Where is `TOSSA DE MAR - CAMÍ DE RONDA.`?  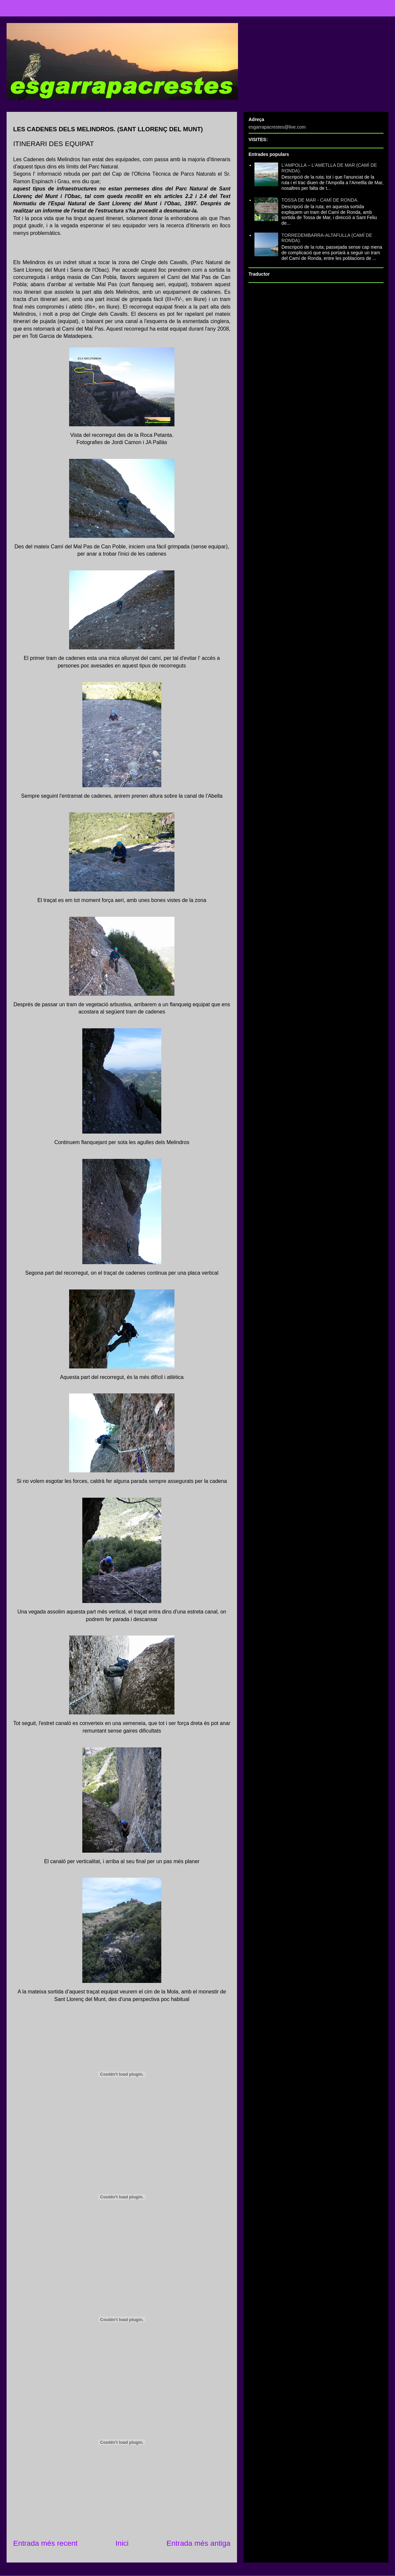
TOSSA DE MAR - CAMÍ DE RONDA. is located at coordinates (319, 200).